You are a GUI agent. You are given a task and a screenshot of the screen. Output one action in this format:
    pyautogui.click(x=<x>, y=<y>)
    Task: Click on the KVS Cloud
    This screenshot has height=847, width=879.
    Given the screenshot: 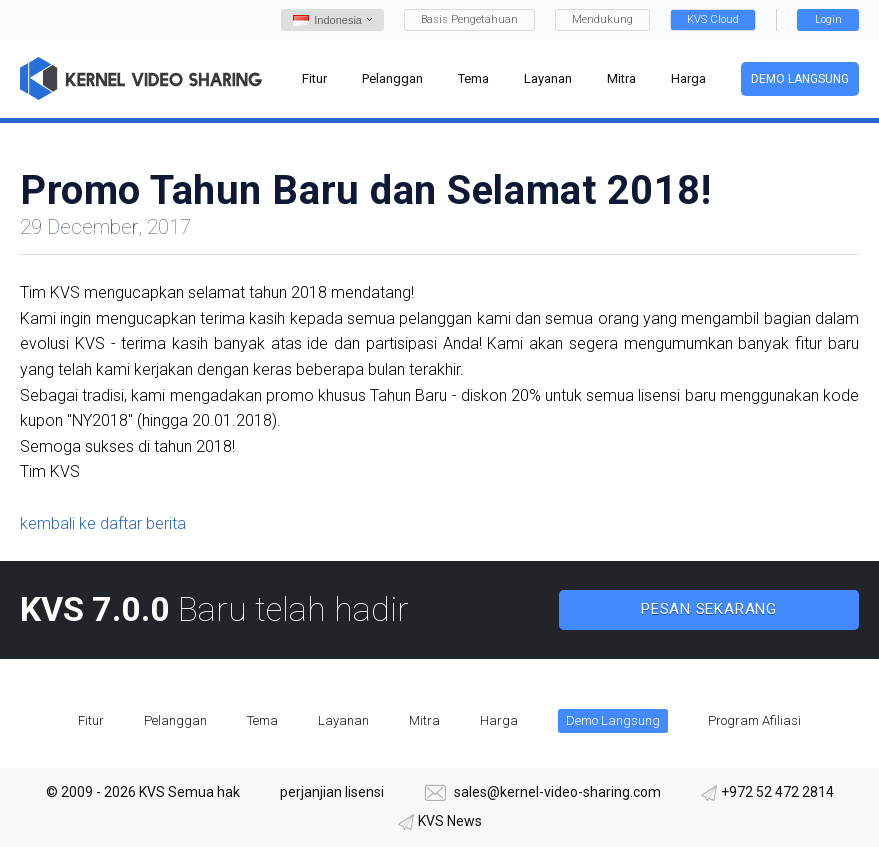 What is the action you would take?
    pyautogui.click(x=713, y=19)
    